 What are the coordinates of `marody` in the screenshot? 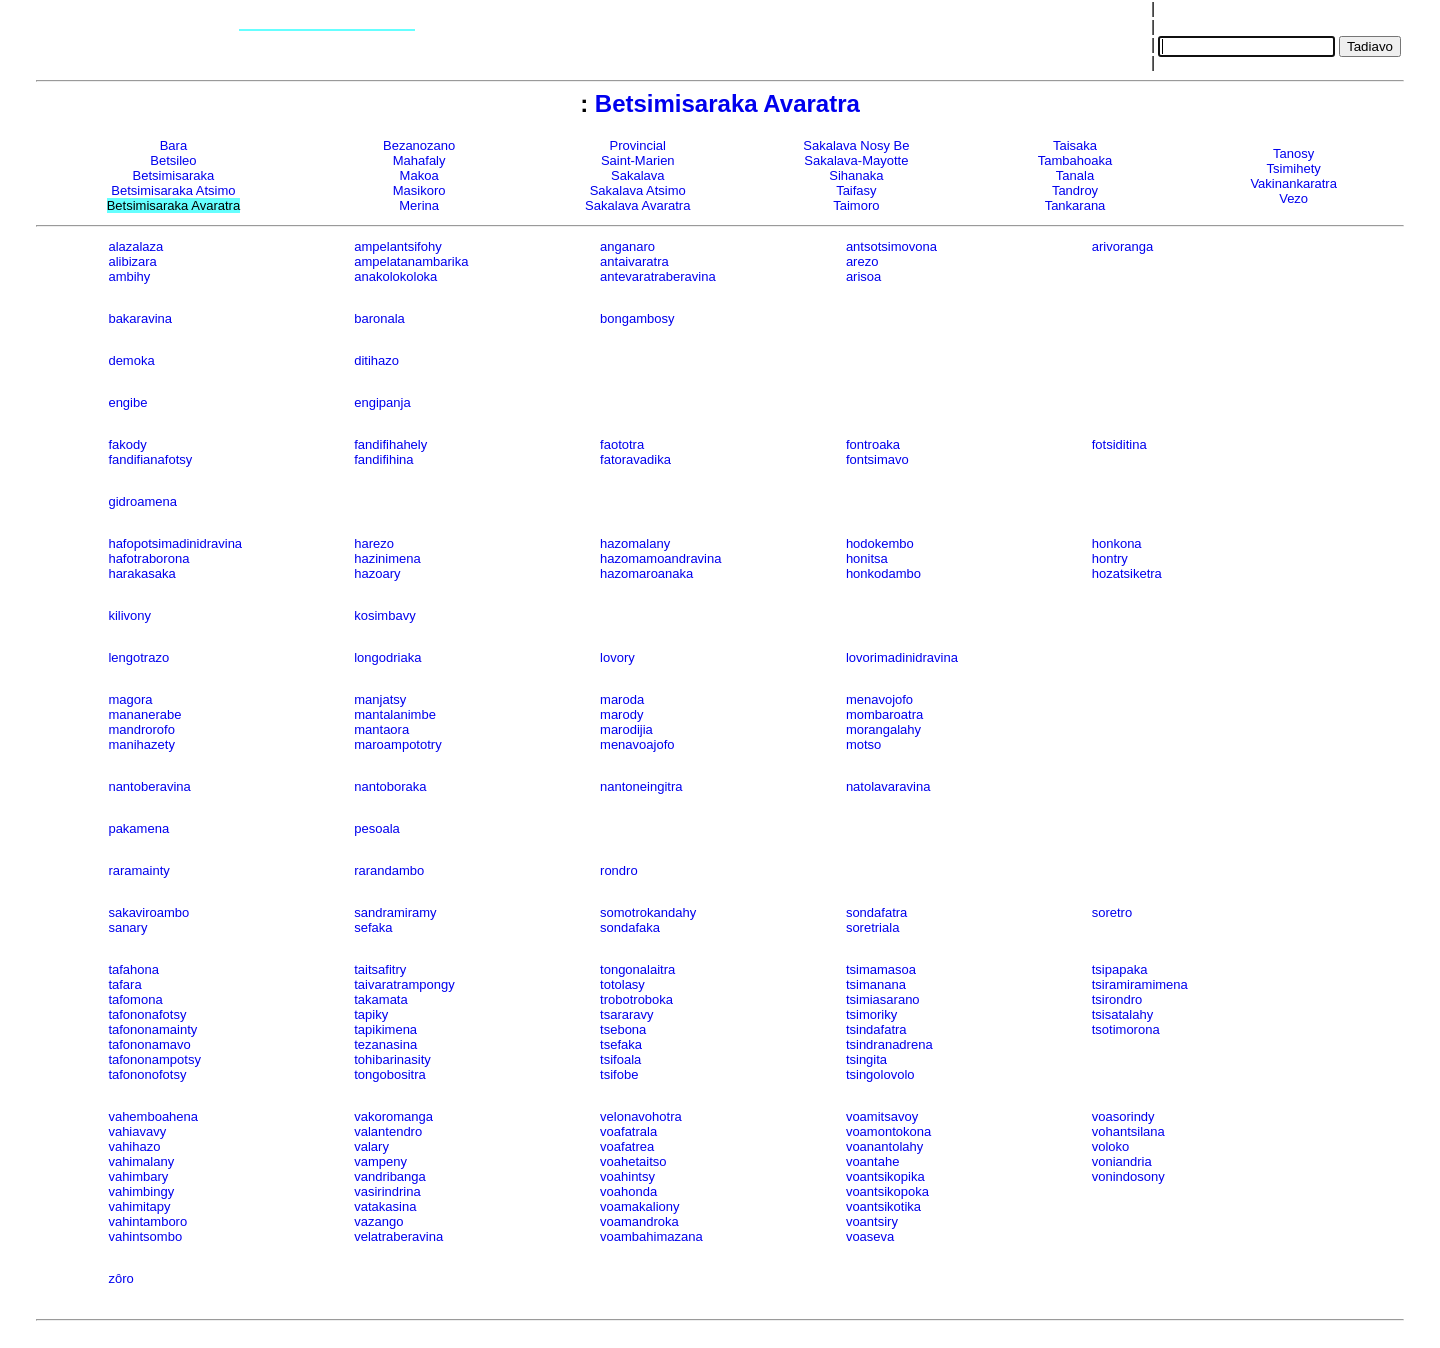 It's located at (621, 714).